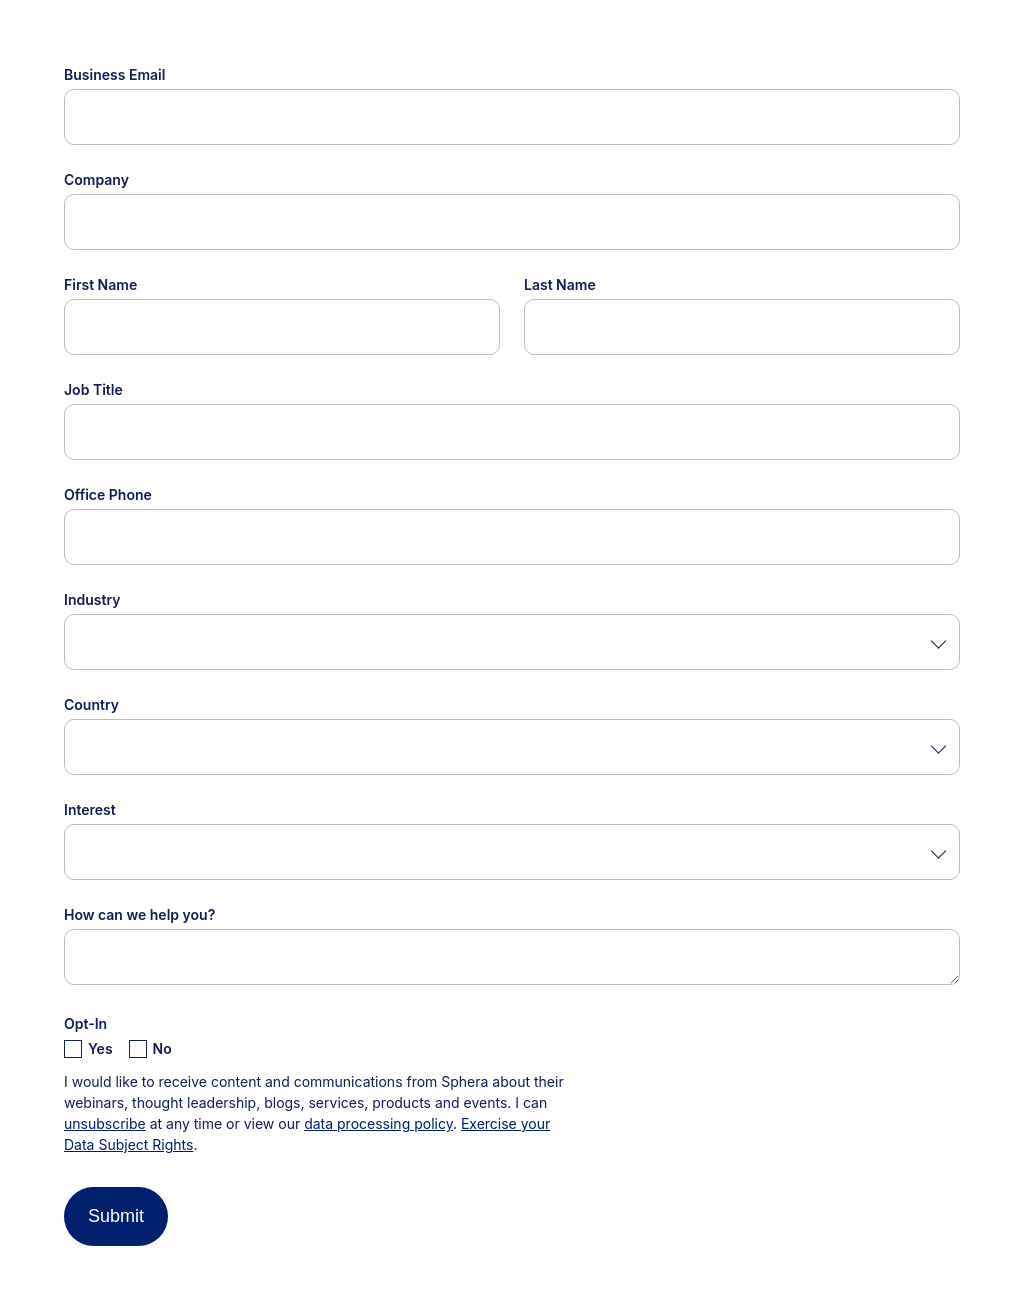  I want to click on Interest, so click(90, 809).